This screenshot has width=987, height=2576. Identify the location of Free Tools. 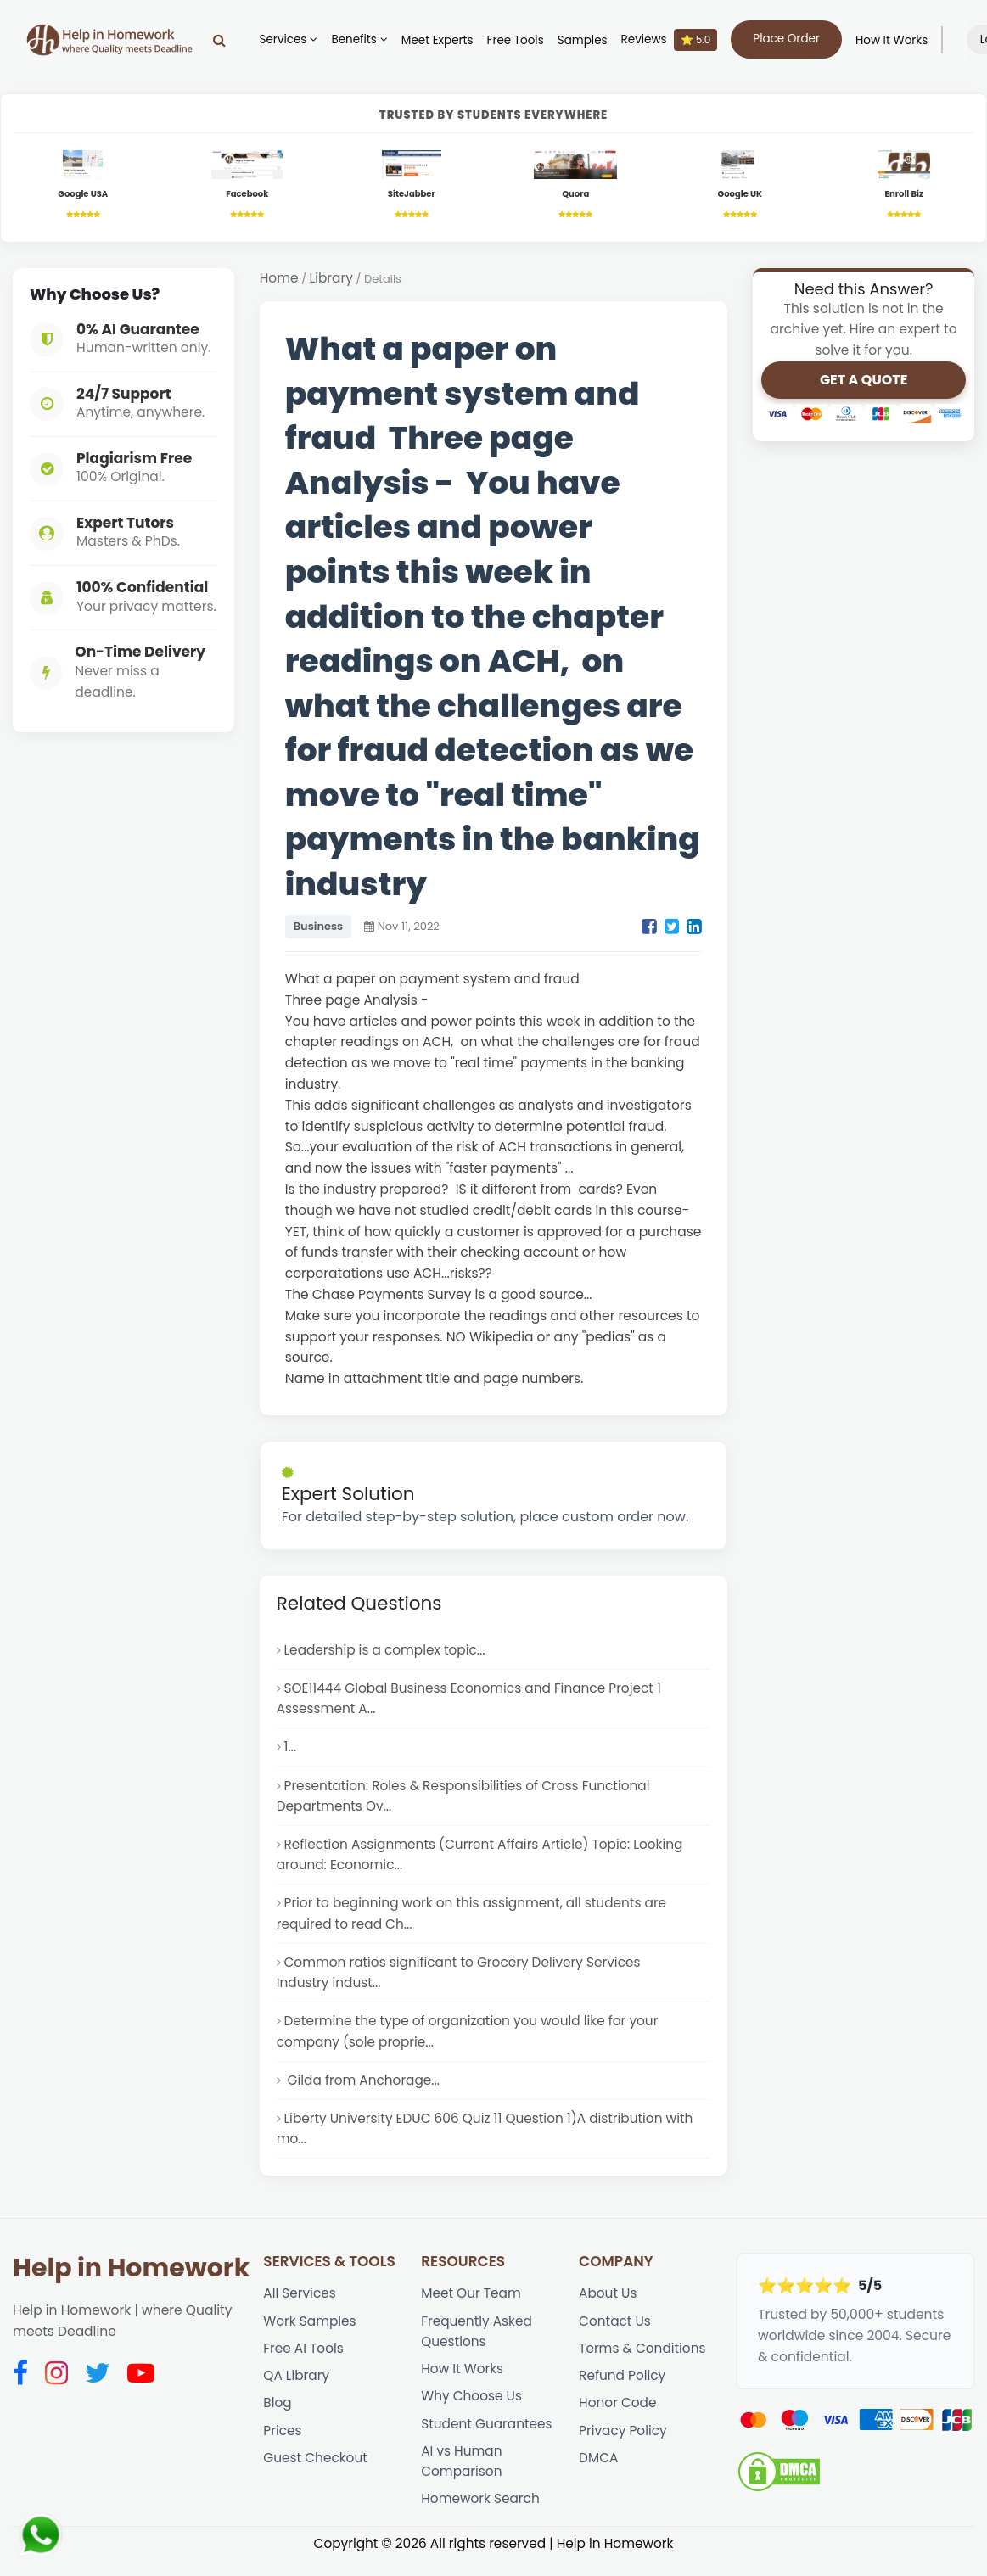
(519, 40).